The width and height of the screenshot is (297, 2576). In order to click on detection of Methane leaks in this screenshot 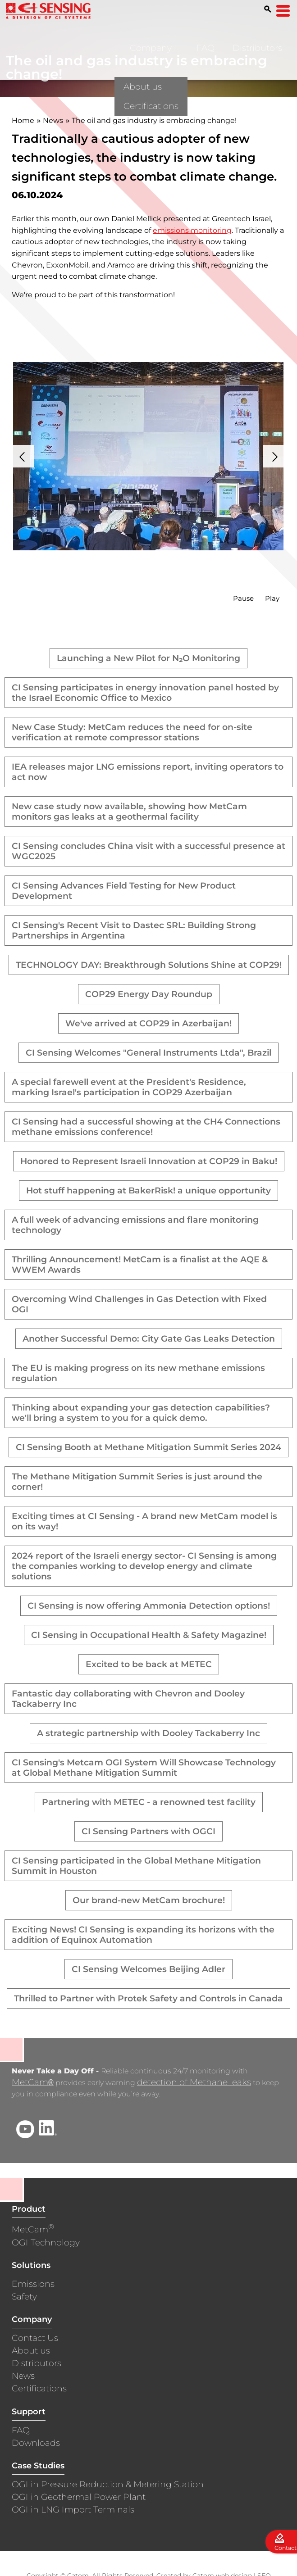, I will do `click(194, 2083)`.